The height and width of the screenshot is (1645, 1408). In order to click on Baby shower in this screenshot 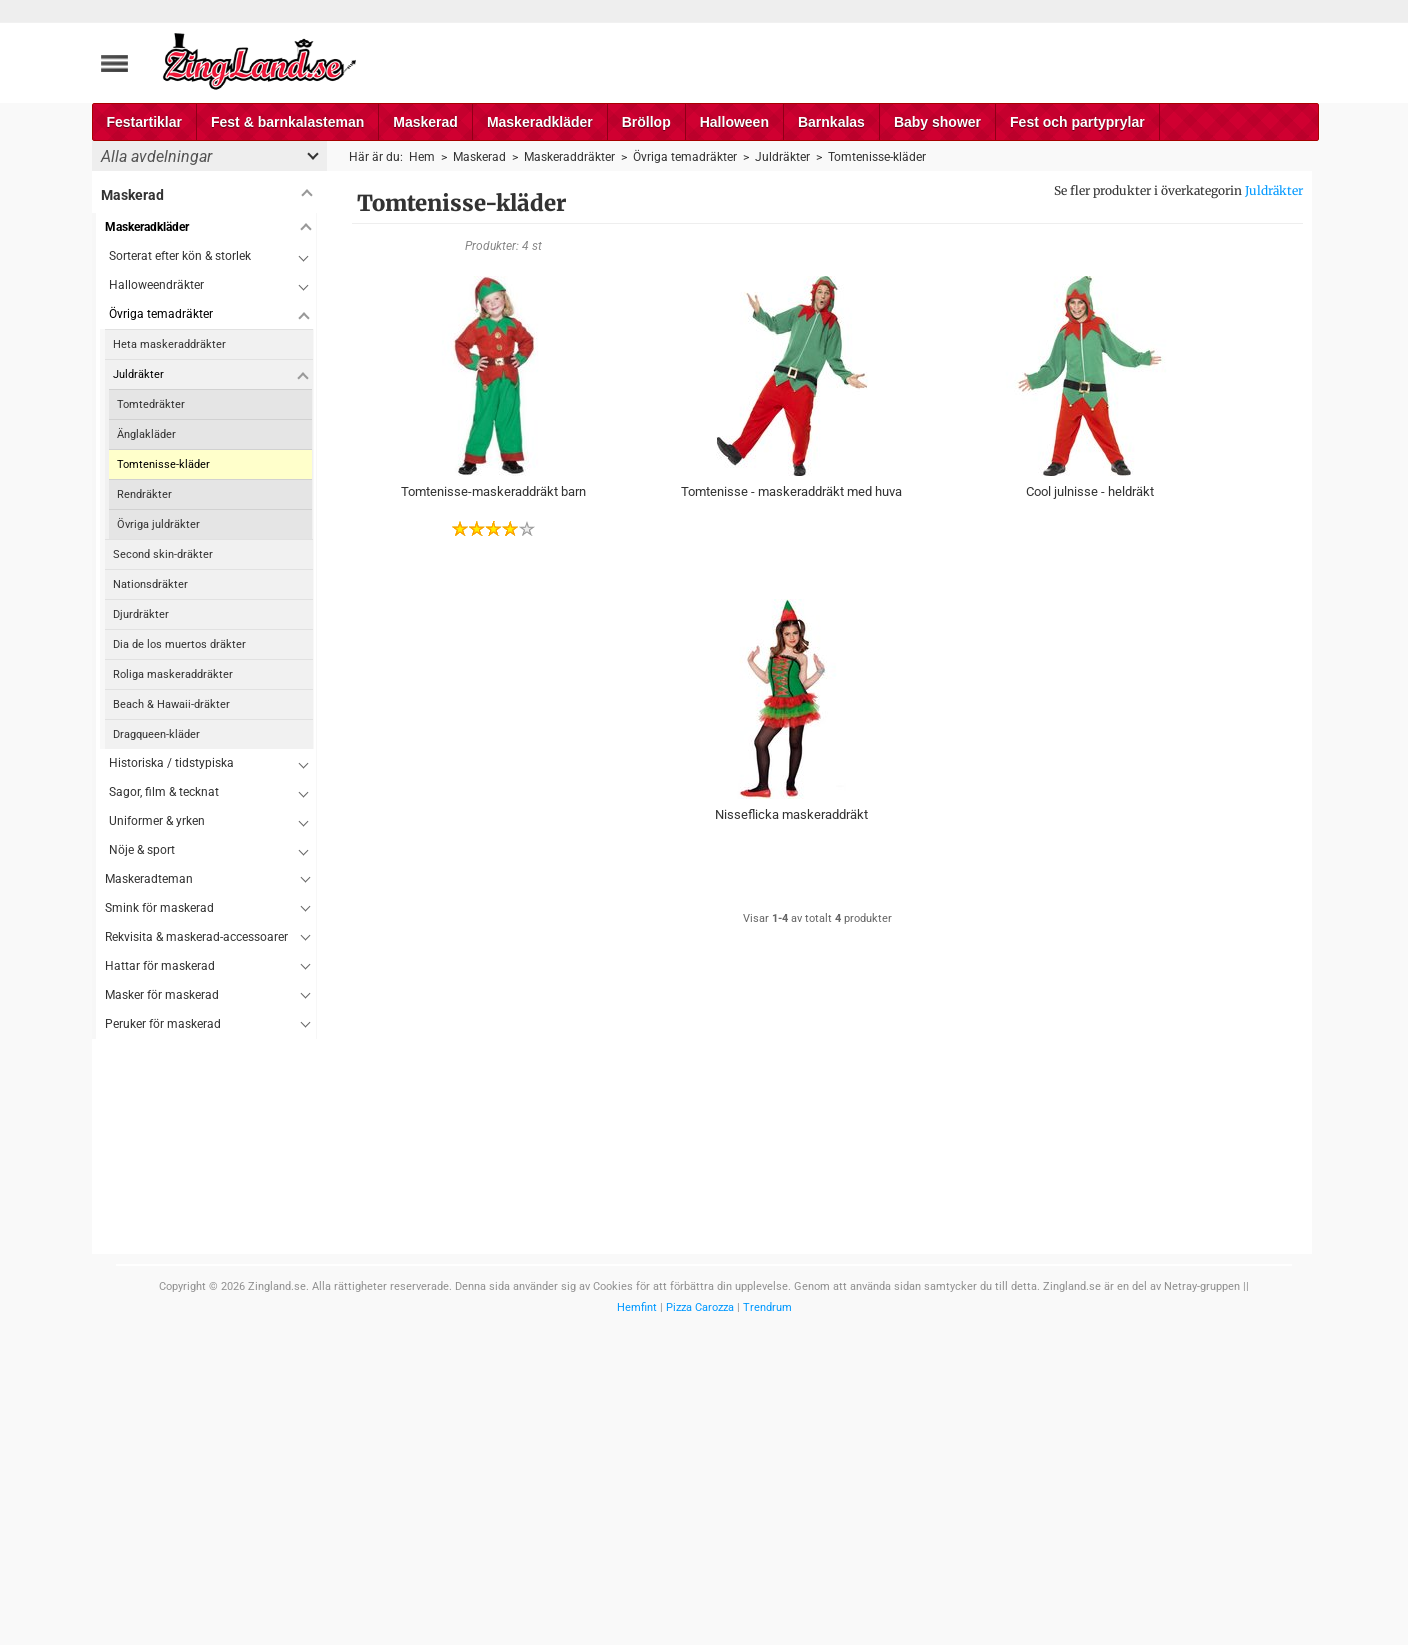, I will do `click(937, 122)`.